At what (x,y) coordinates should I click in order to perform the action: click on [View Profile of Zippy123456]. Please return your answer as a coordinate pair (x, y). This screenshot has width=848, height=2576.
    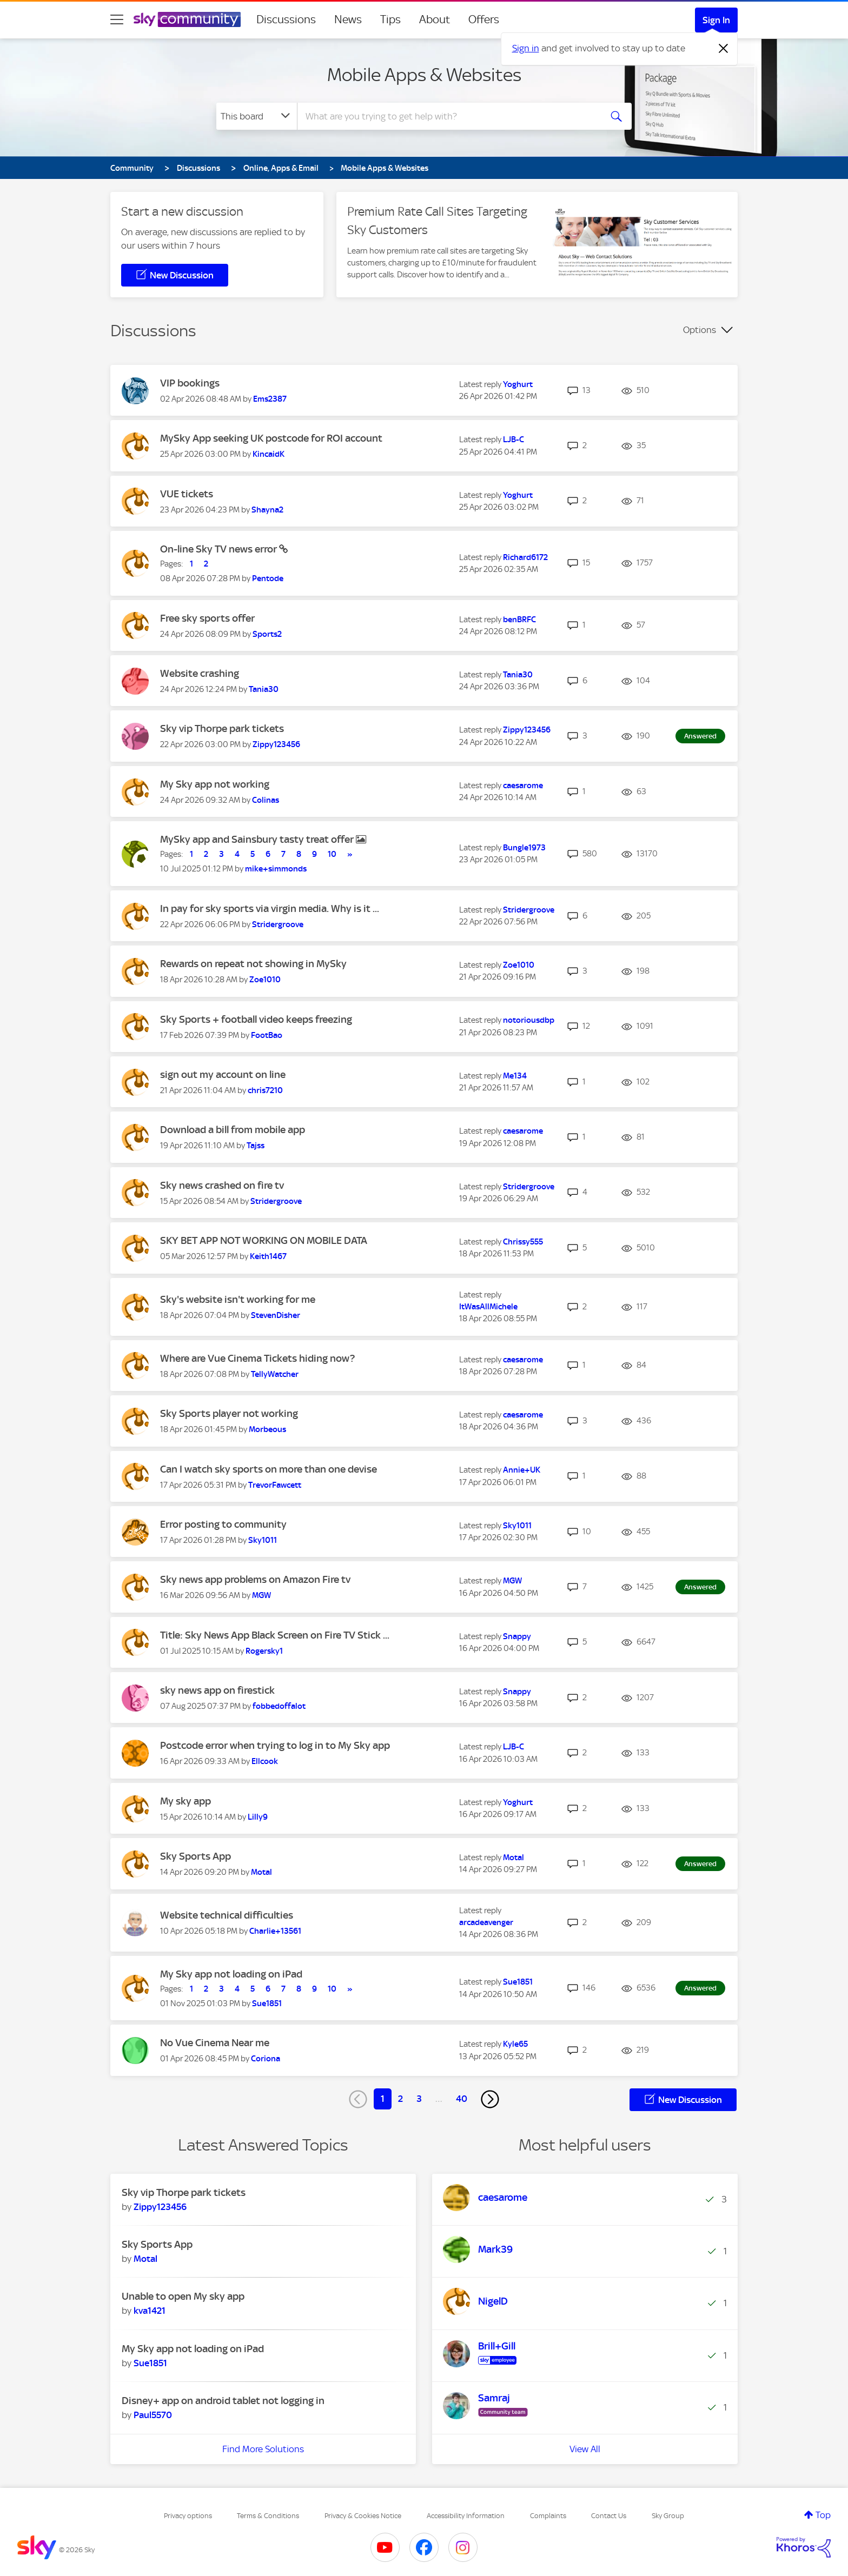
    Looking at the image, I should click on (276, 744).